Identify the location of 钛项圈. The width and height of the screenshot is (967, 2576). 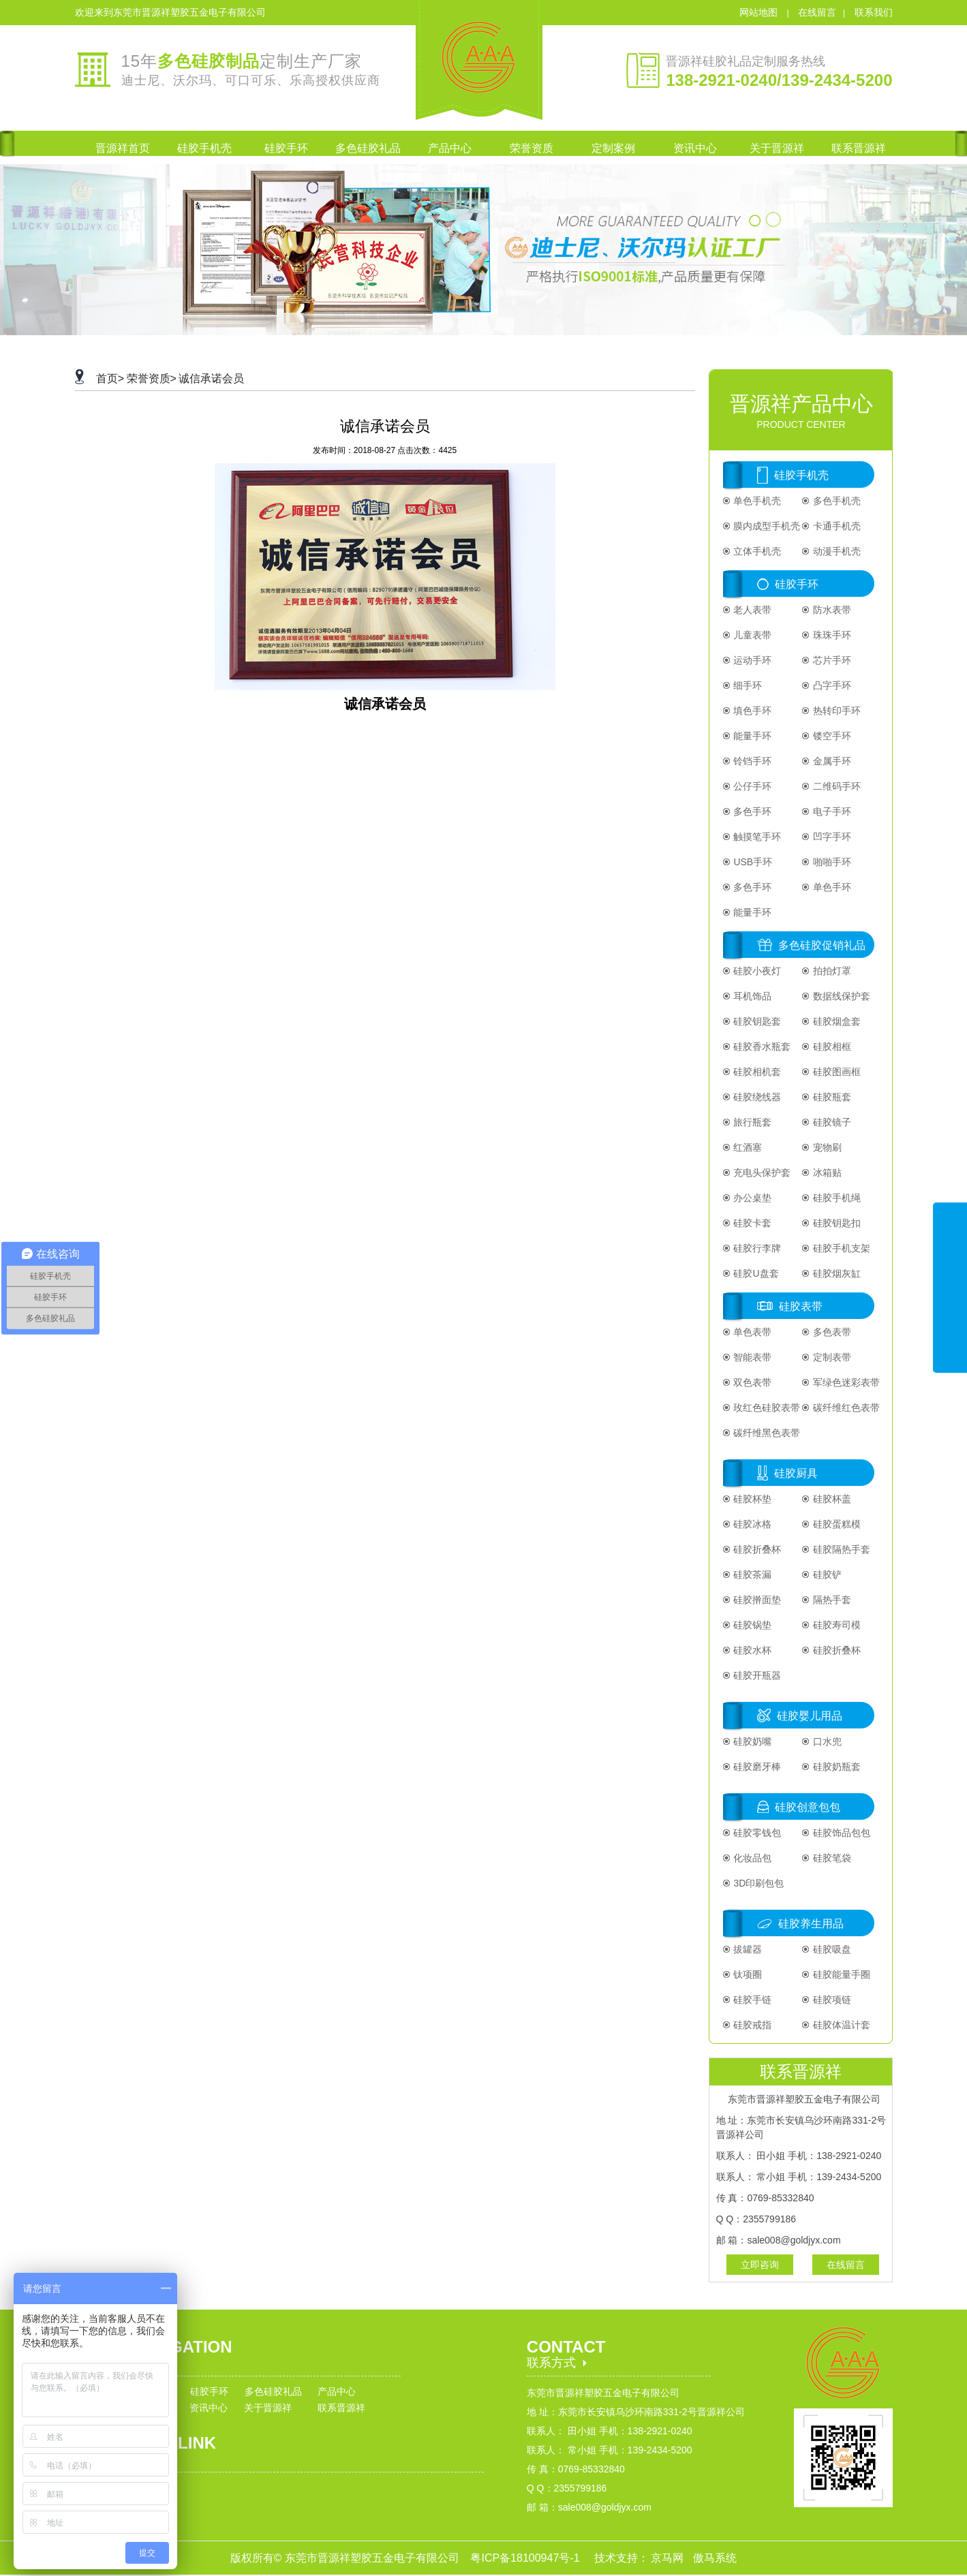
(747, 1974).